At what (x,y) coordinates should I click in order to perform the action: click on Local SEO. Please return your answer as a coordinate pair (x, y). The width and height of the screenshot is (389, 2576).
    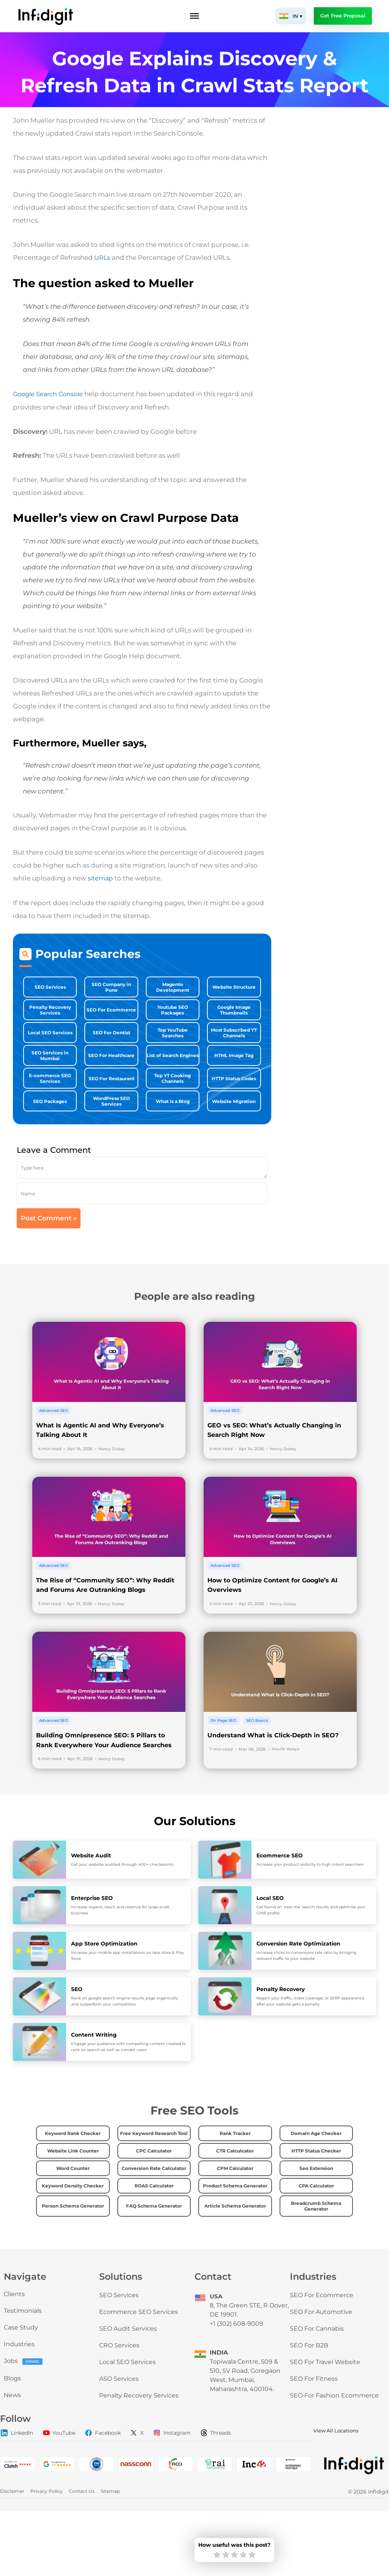
    Looking at the image, I should click on (271, 1950).